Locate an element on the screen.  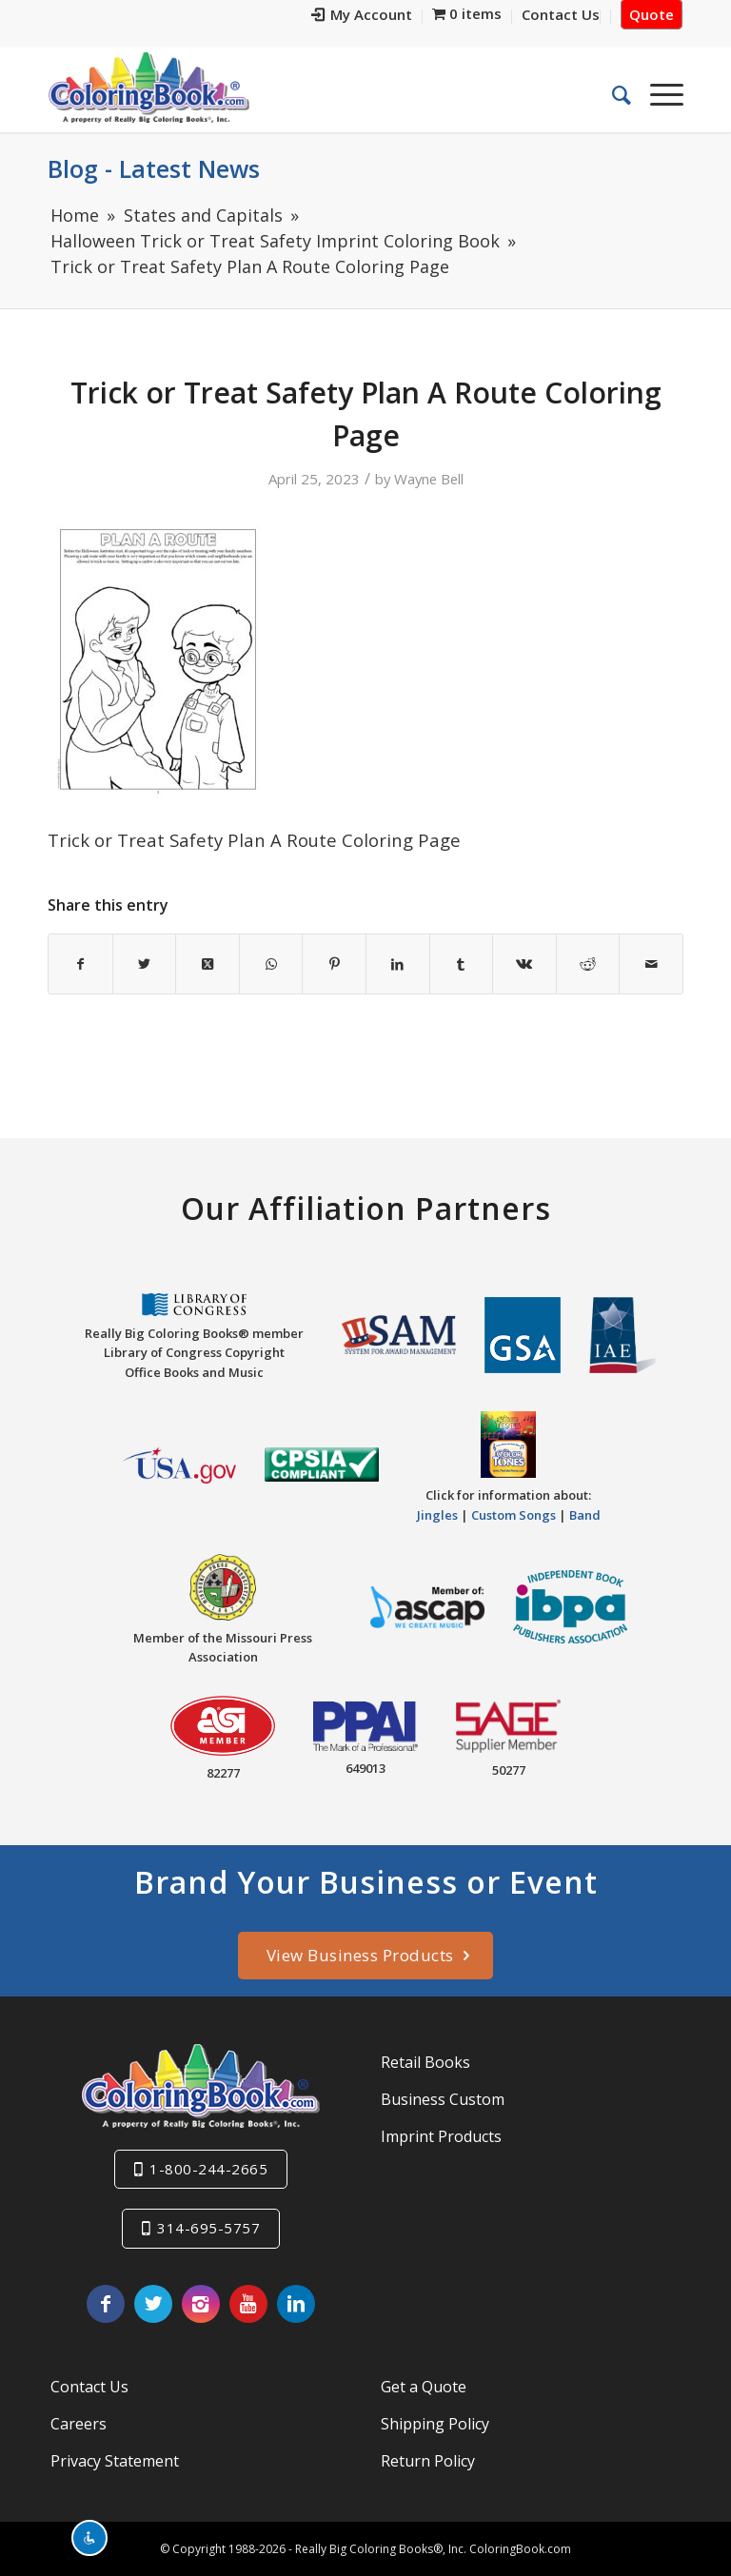
Imprint Products is located at coordinates (441, 2136).